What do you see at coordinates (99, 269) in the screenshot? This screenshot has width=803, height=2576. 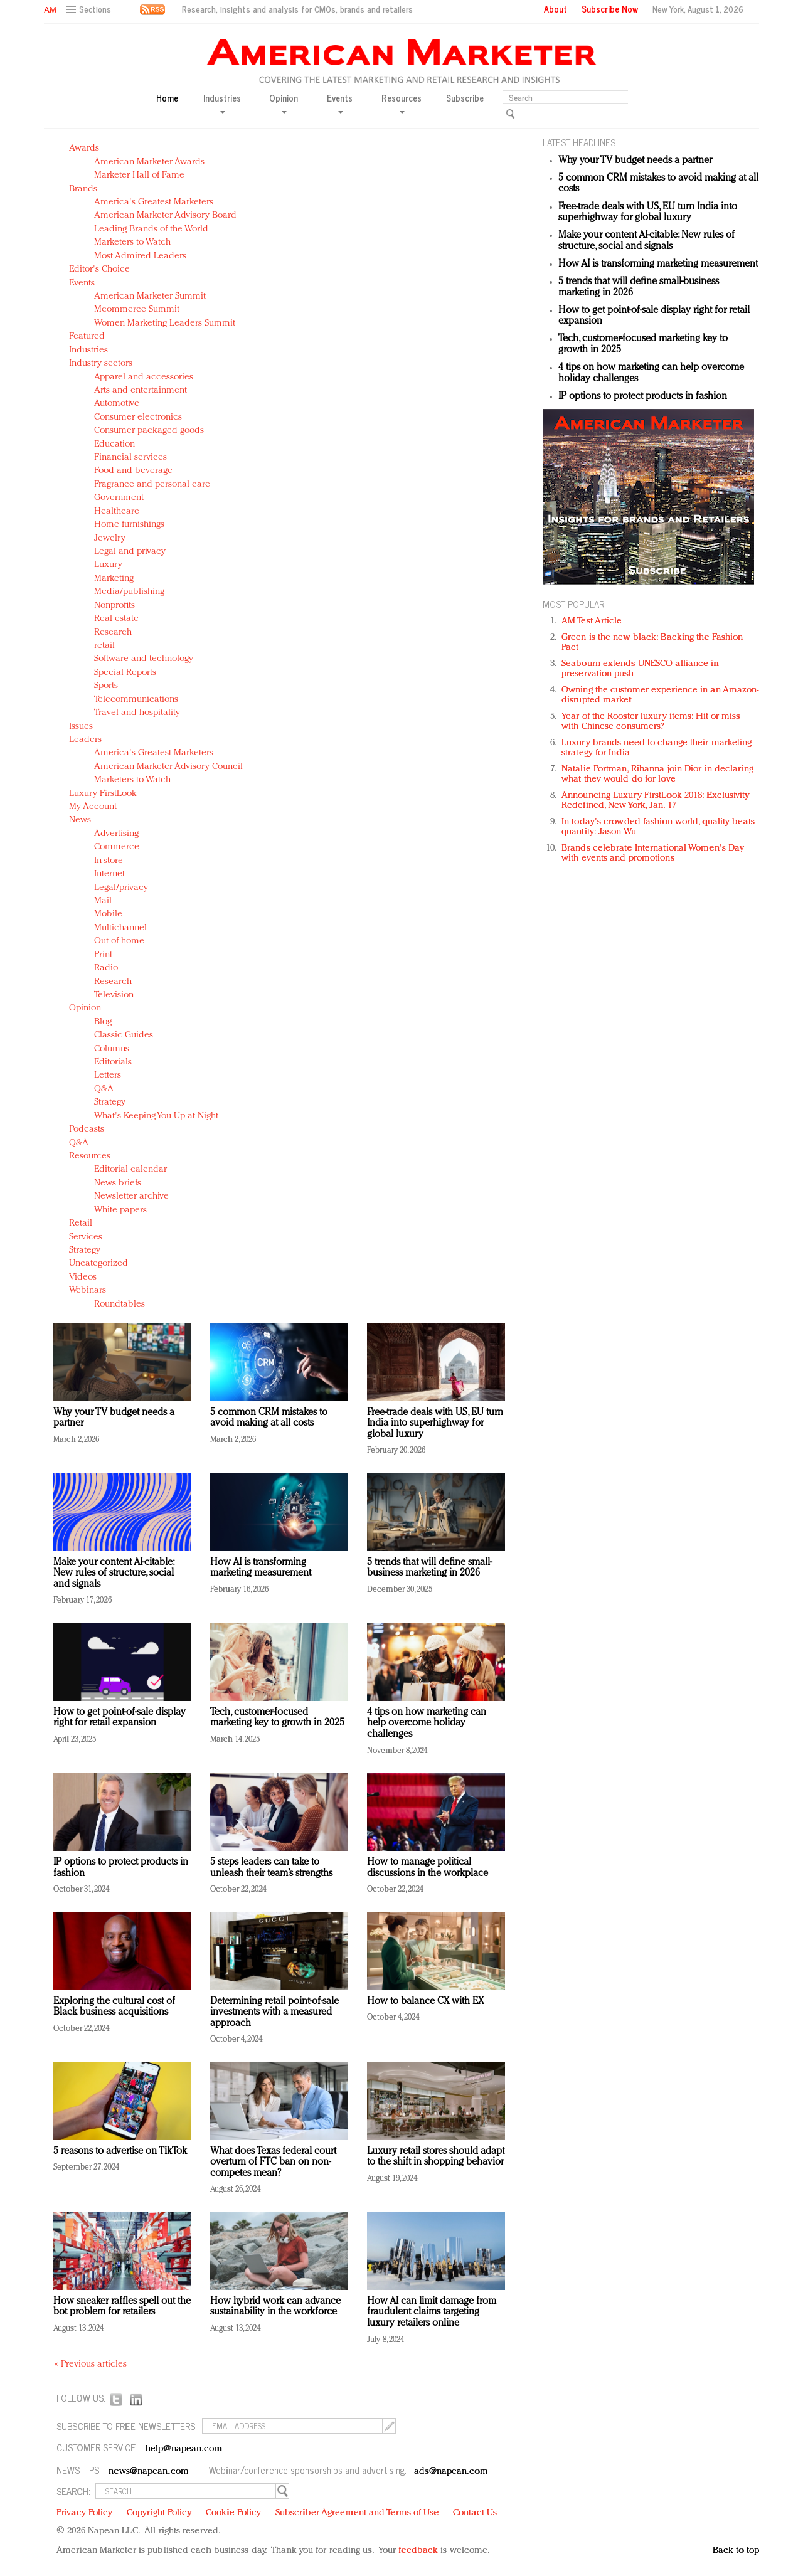 I see `Editor's Choice` at bounding box center [99, 269].